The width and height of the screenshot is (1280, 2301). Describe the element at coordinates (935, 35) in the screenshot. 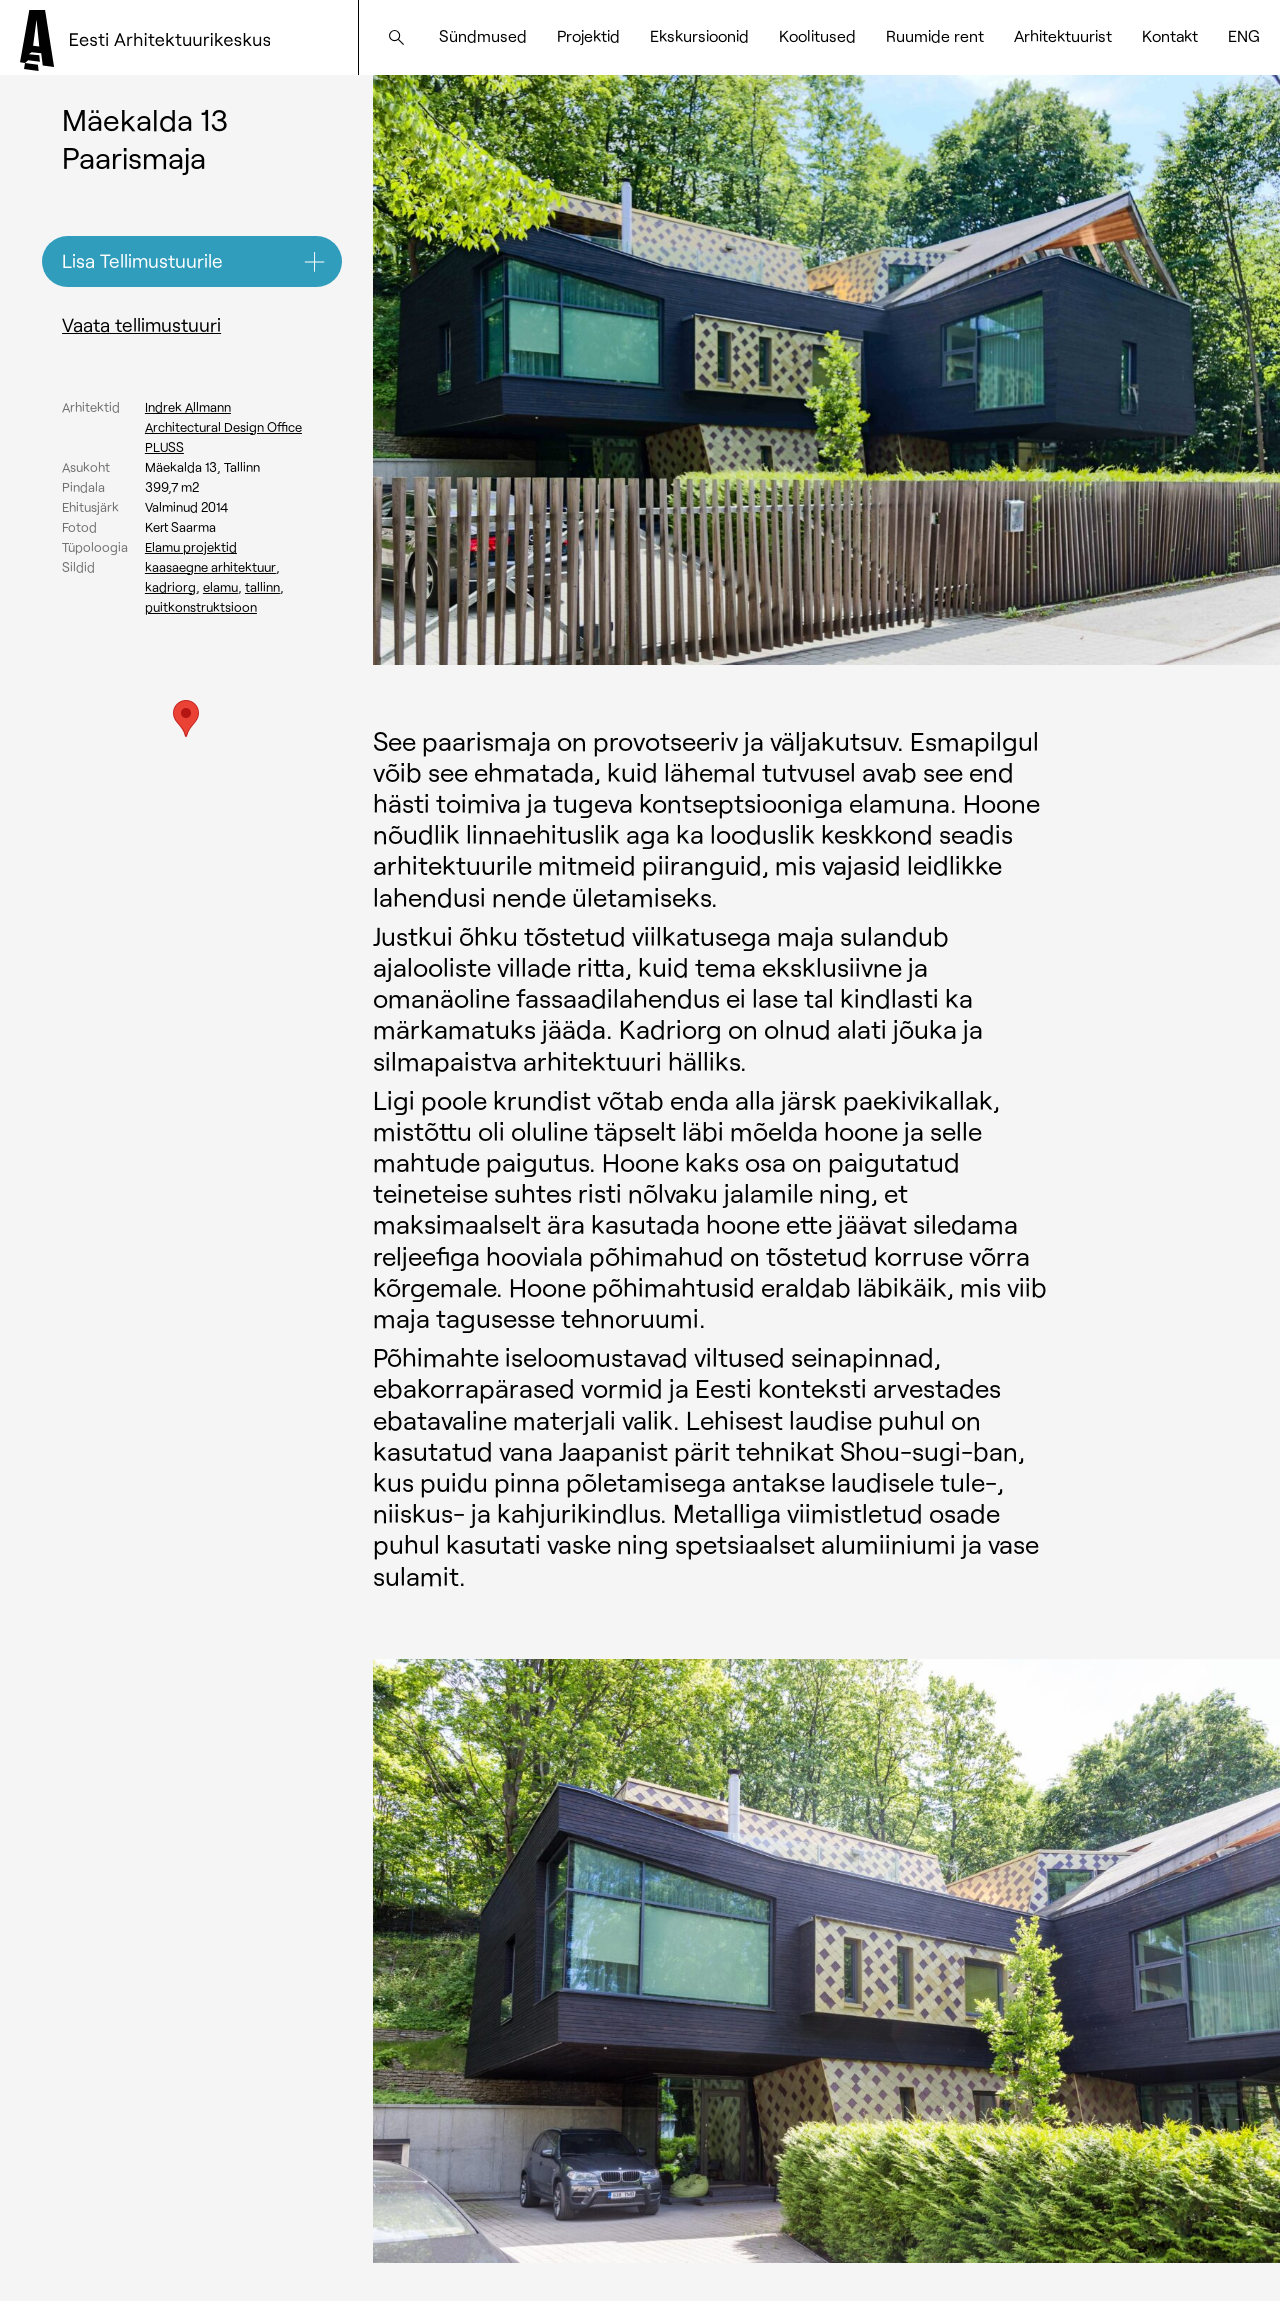

I see `Ruumide rent` at that location.